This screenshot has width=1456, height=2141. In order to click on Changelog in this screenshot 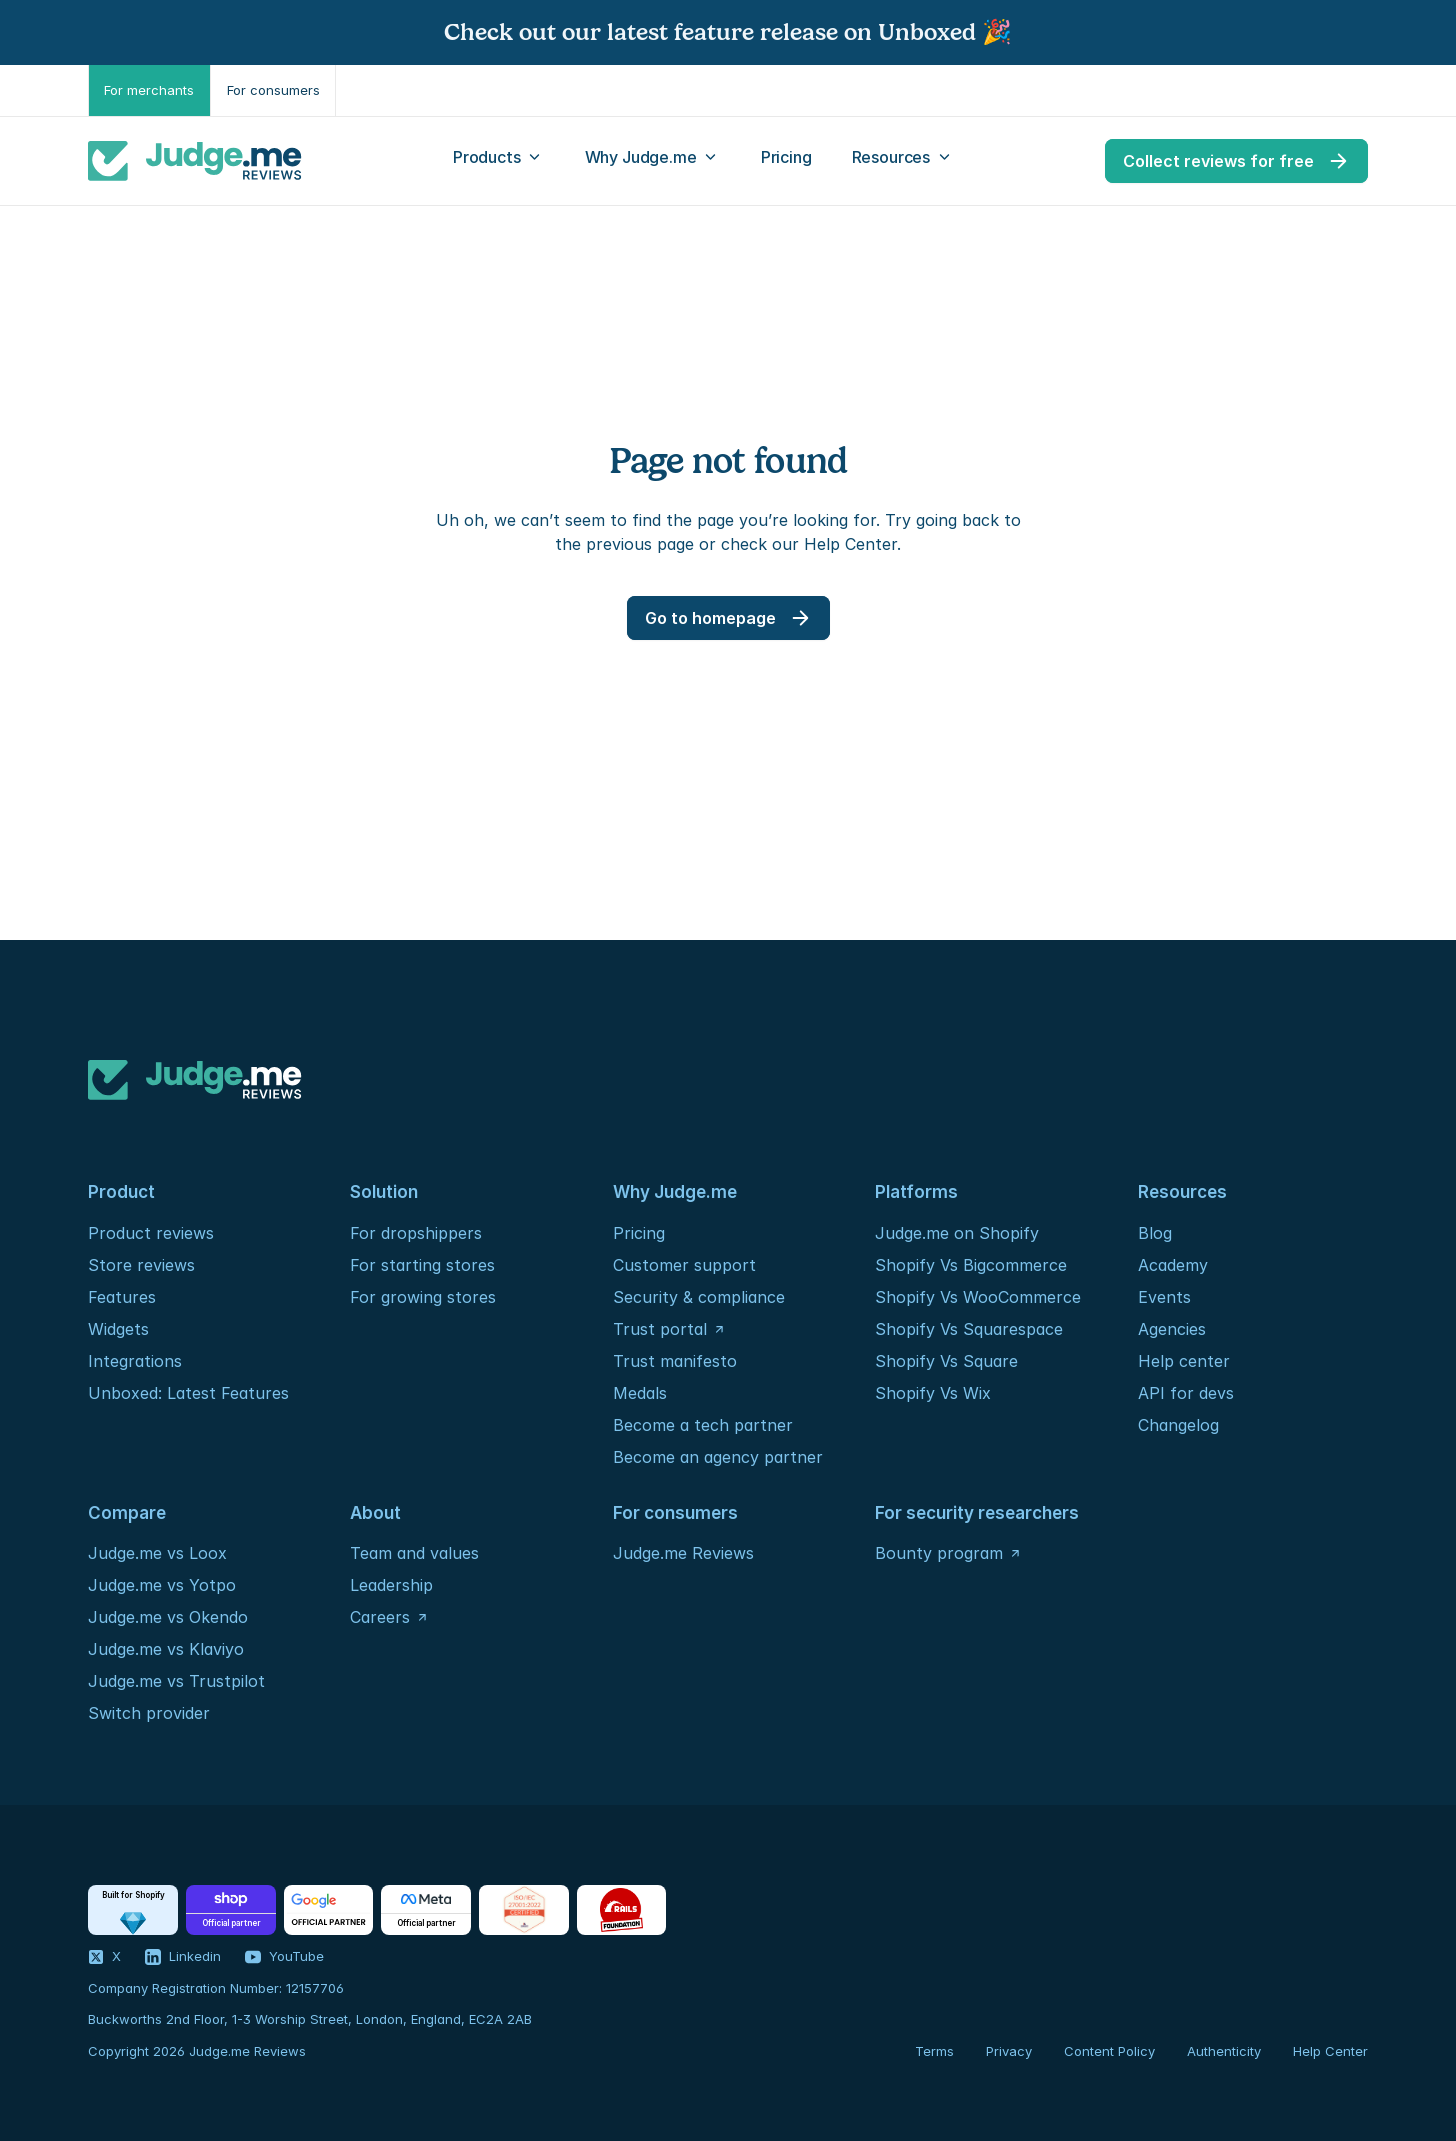, I will do `click(1178, 1425)`.